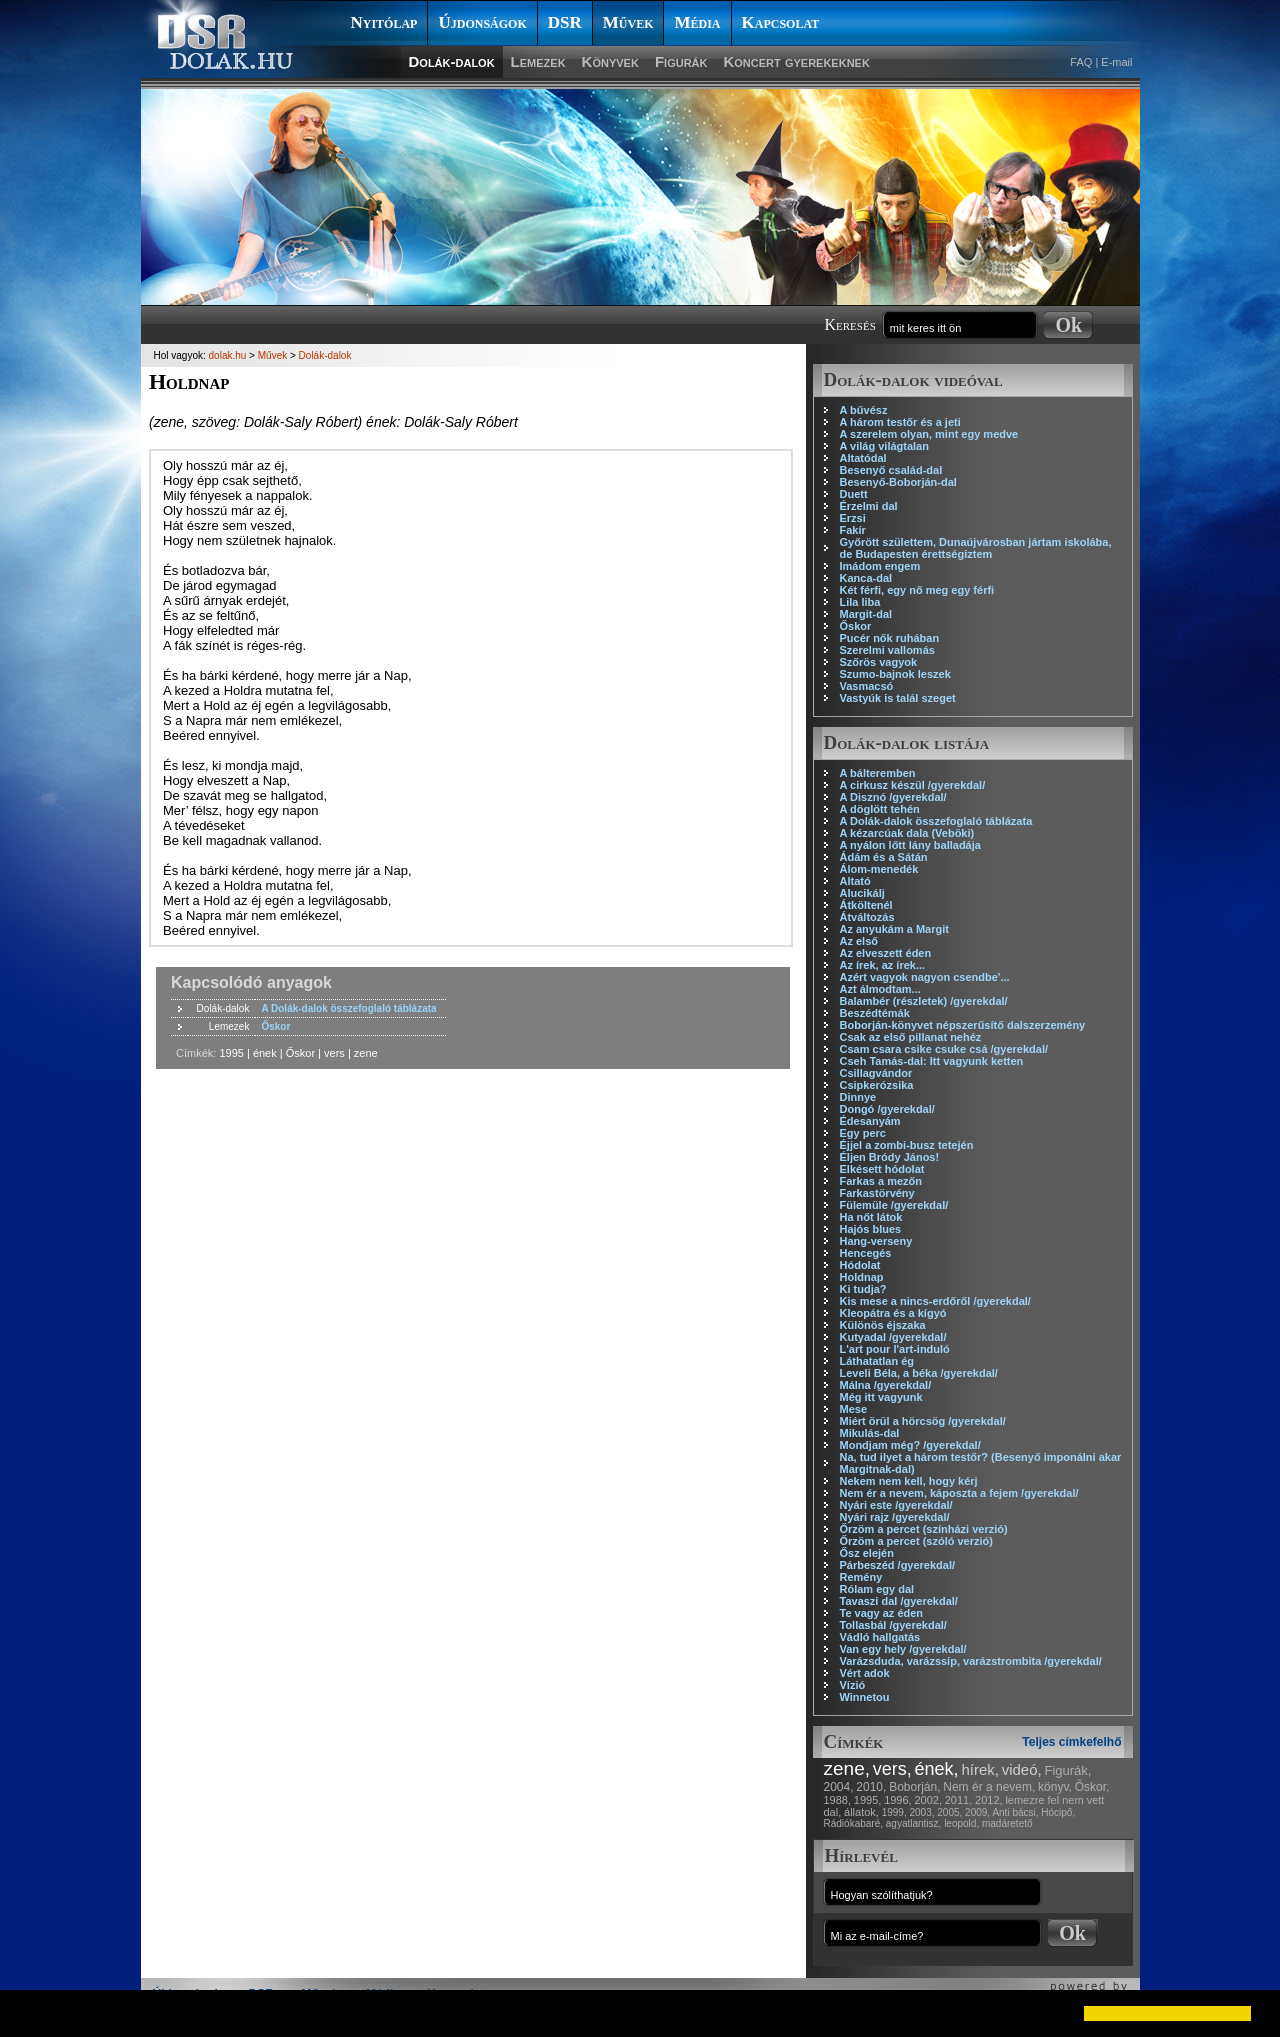 This screenshot has height=2037, width=1280. What do you see at coordinates (1058, 1812) in the screenshot?
I see `Hócipő,` at bounding box center [1058, 1812].